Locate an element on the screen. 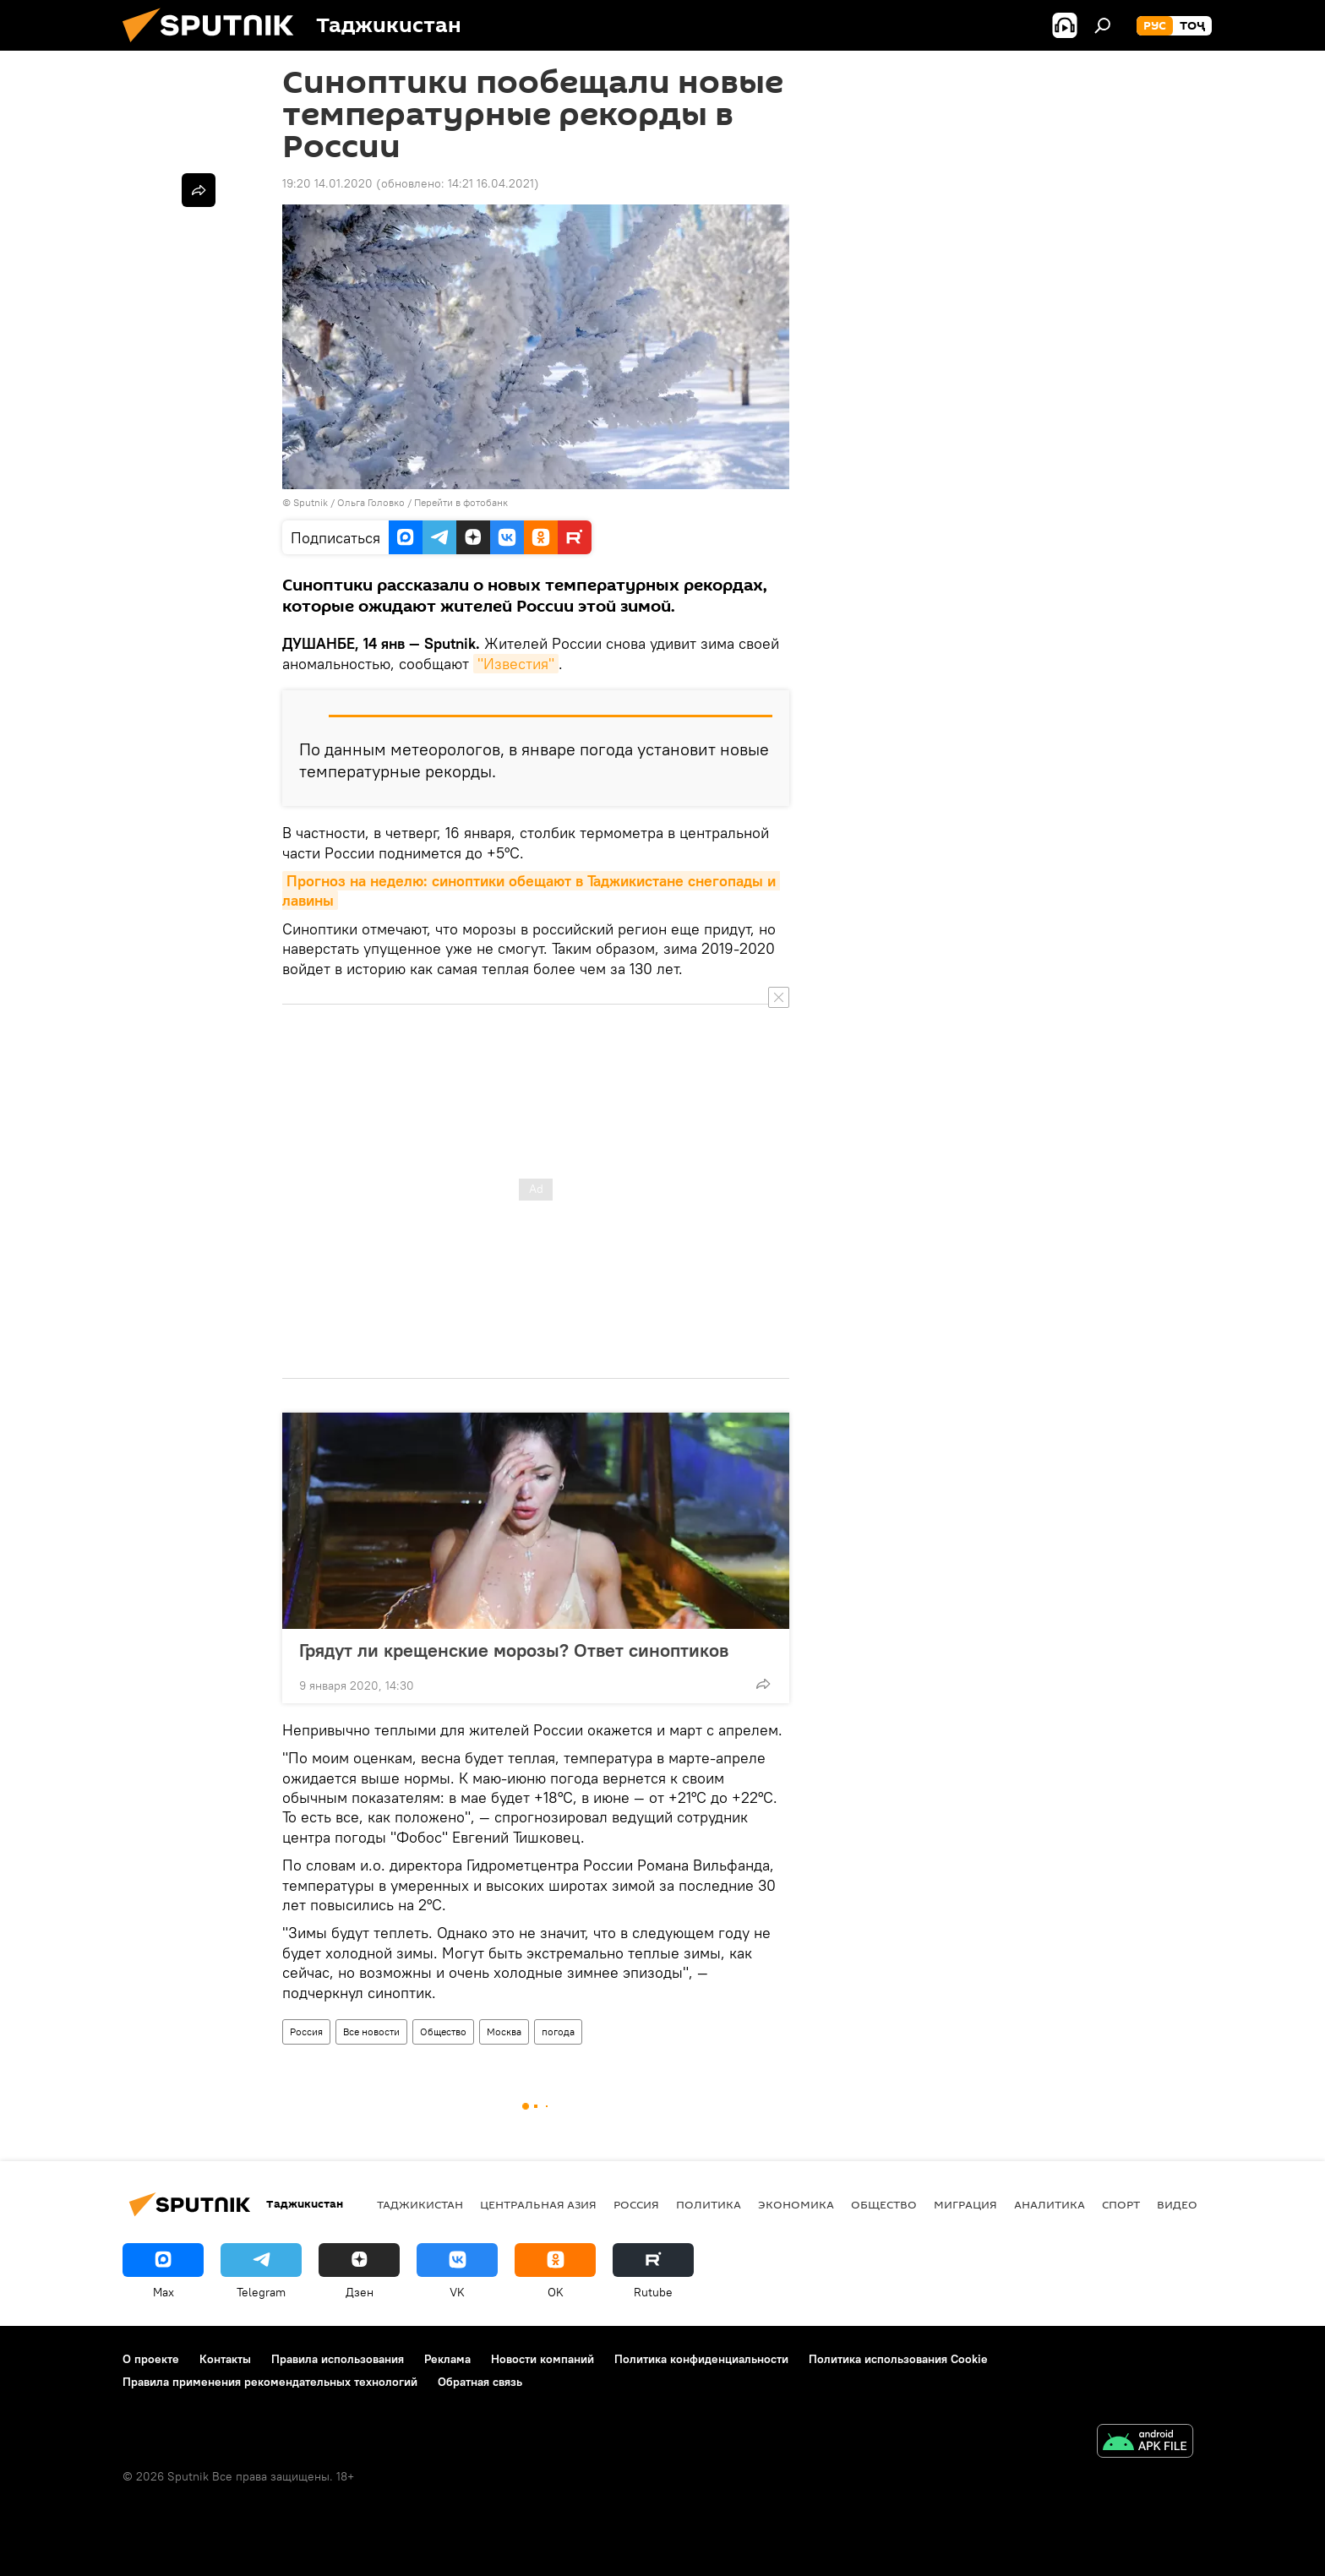 This screenshot has width=1325, height=2576. Реклама is located at coordinates (447, 2358).